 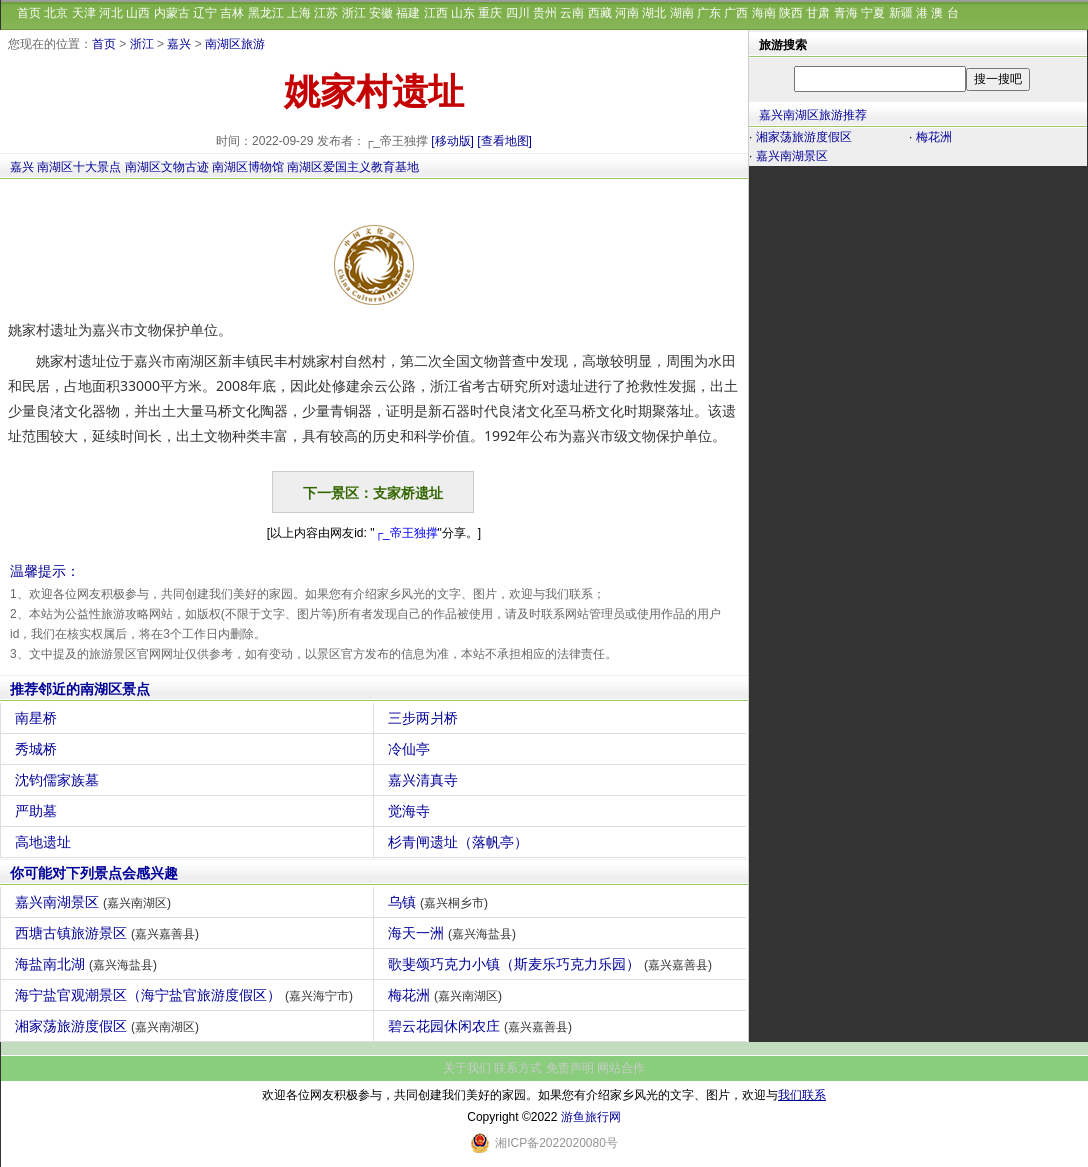 I want to click on 沈钧儒家族墓, so click(x=59, y=780).